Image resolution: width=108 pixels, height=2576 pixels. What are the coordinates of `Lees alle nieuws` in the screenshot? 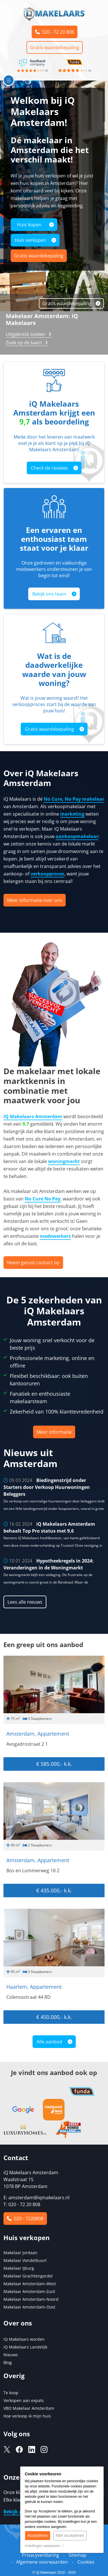 It's located at (24, 1602).